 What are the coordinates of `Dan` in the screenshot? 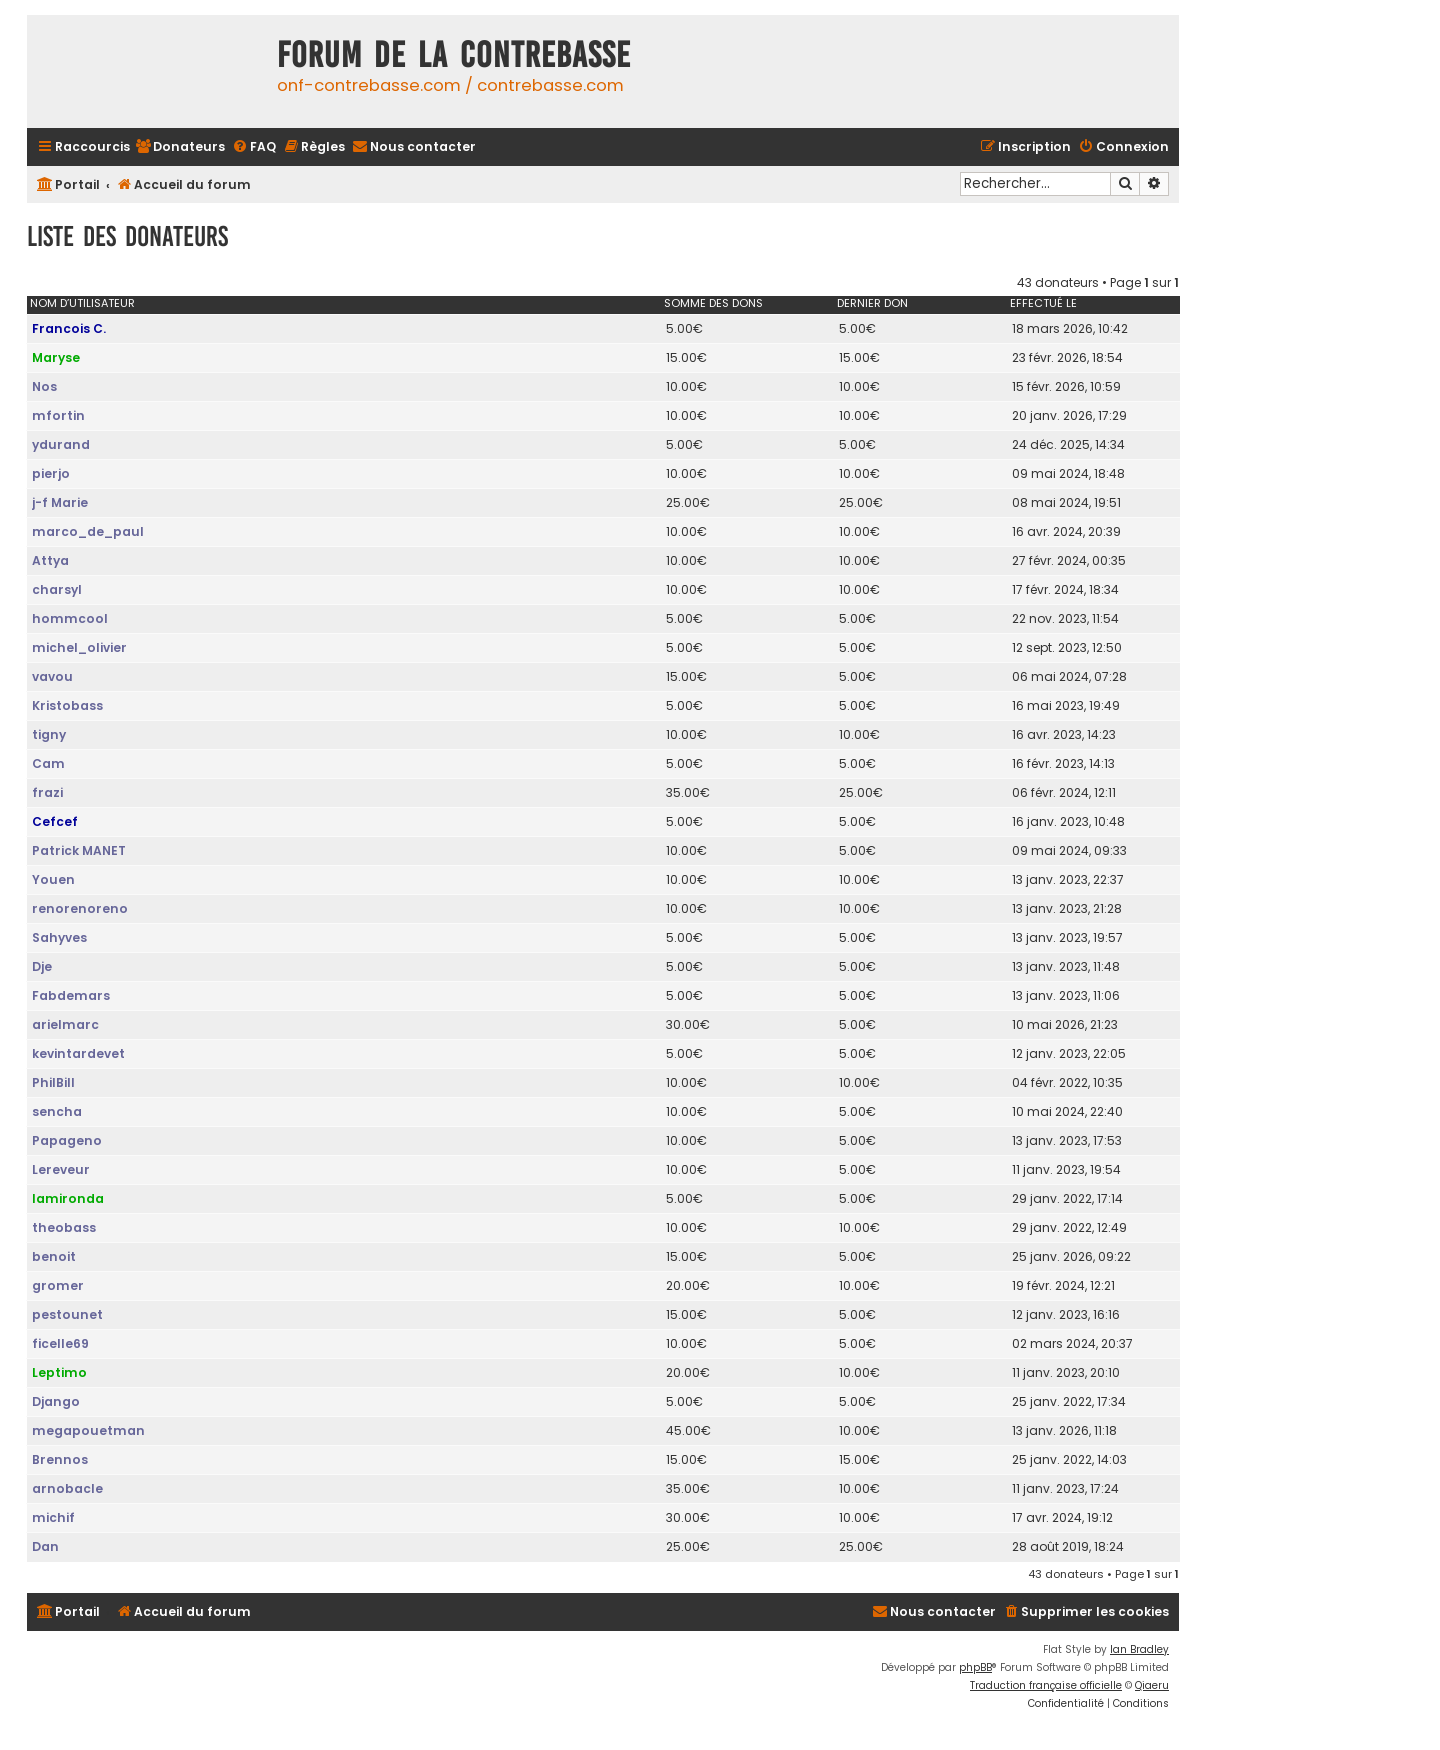 It's located at (45, 1546).